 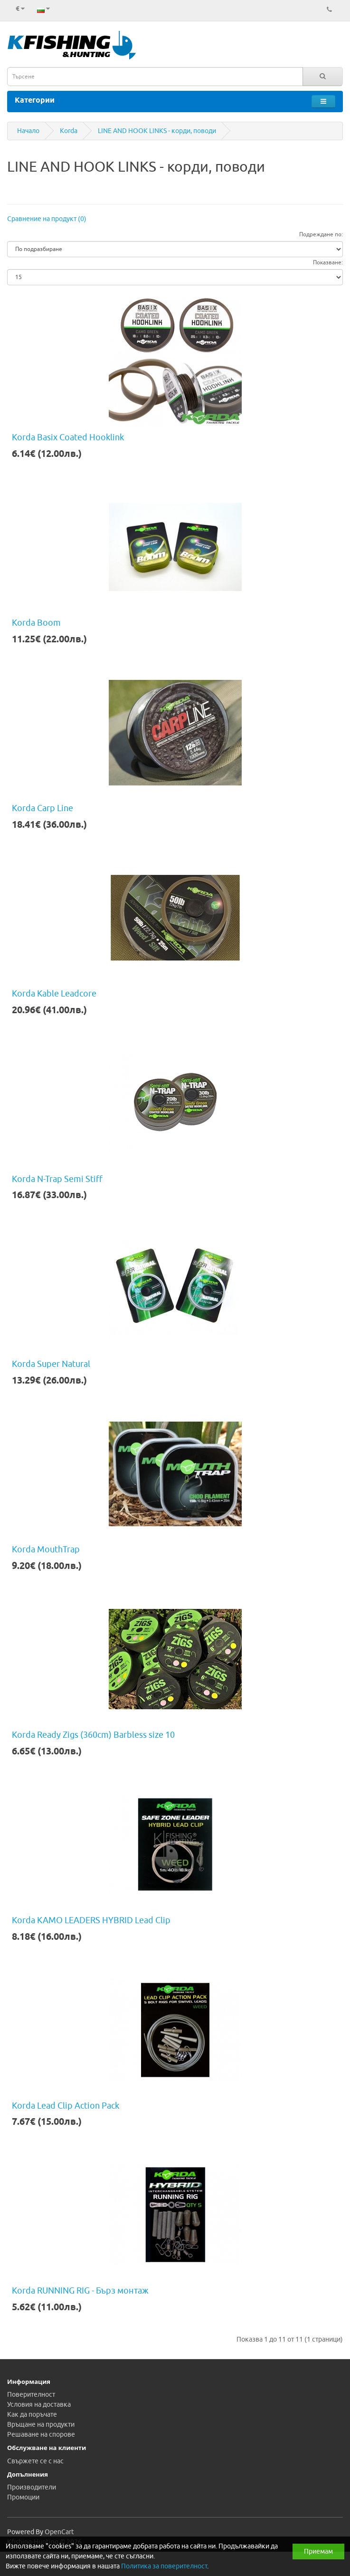 What do you see at coordinates (328, 262) in the screenshot?
I see `Показване:` at bounding box center [328, 262].